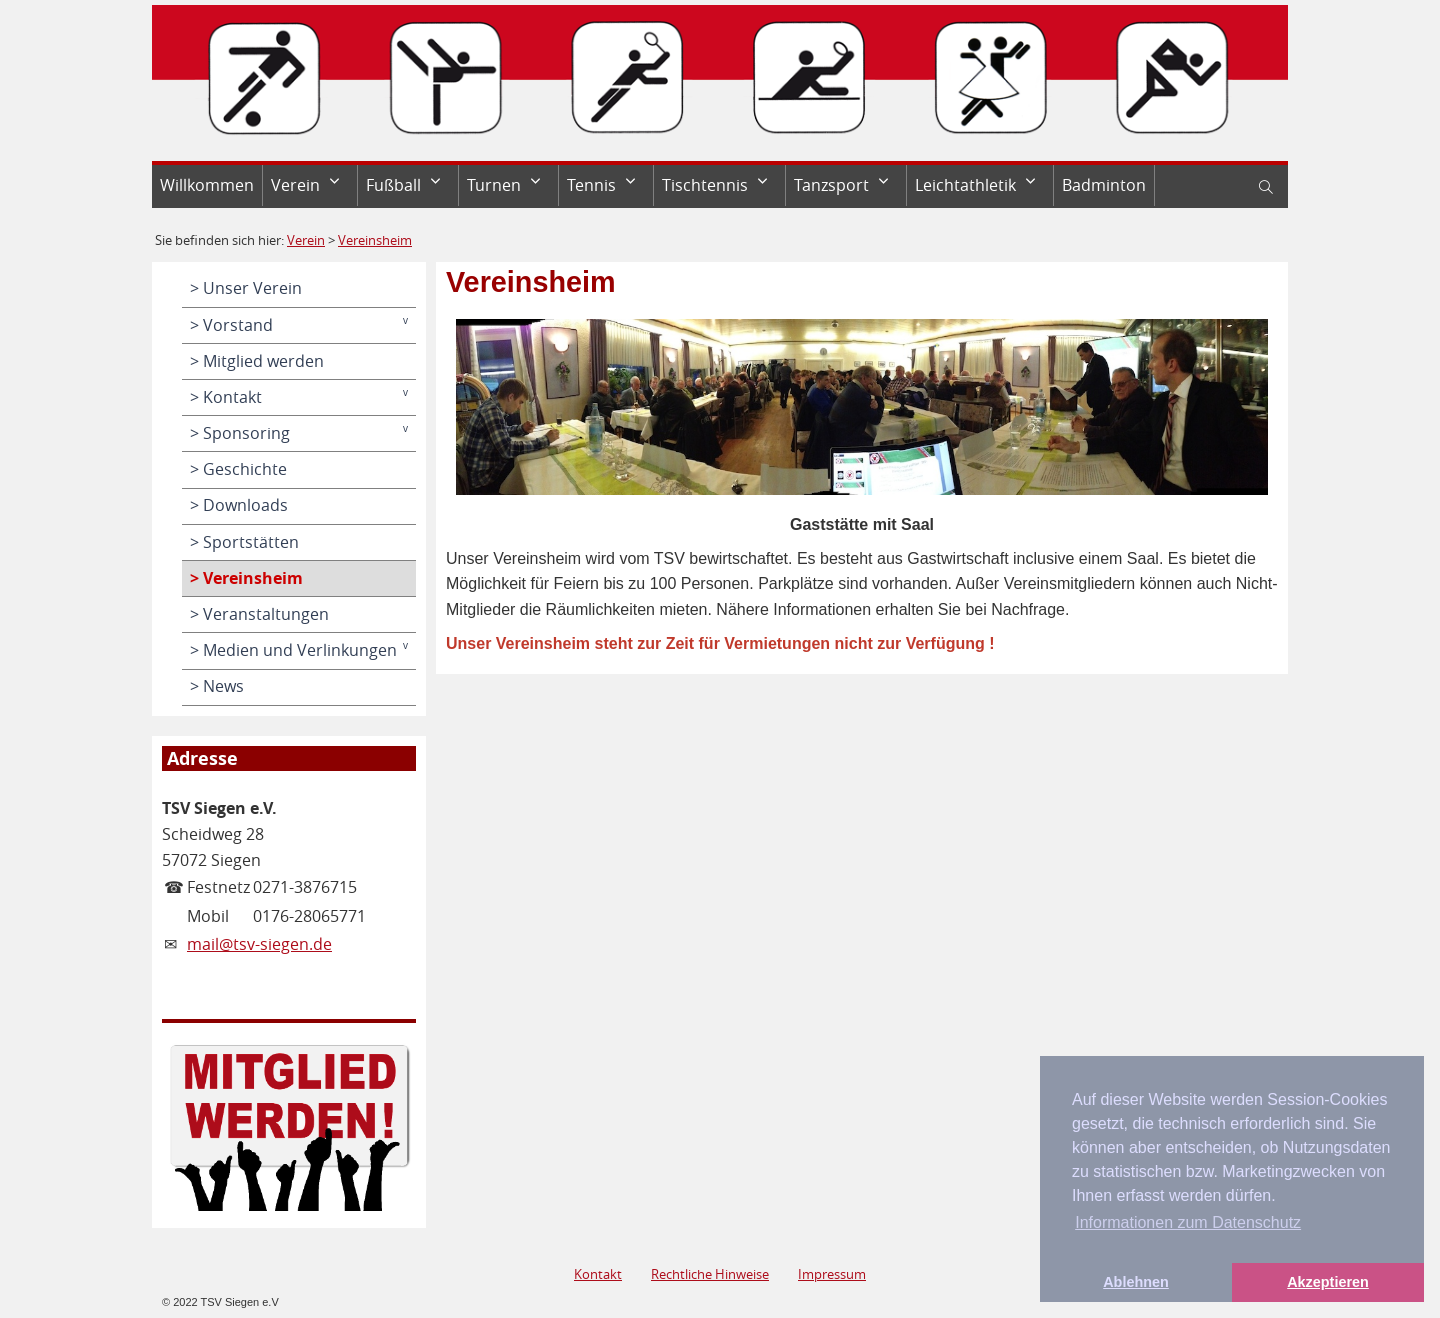 The image size is (1440, 1318). What do you see at coordinates (1328, 1282) in the screenshot?
I see `Akzeptieren [button]` at bounding box center [1328, 1282].